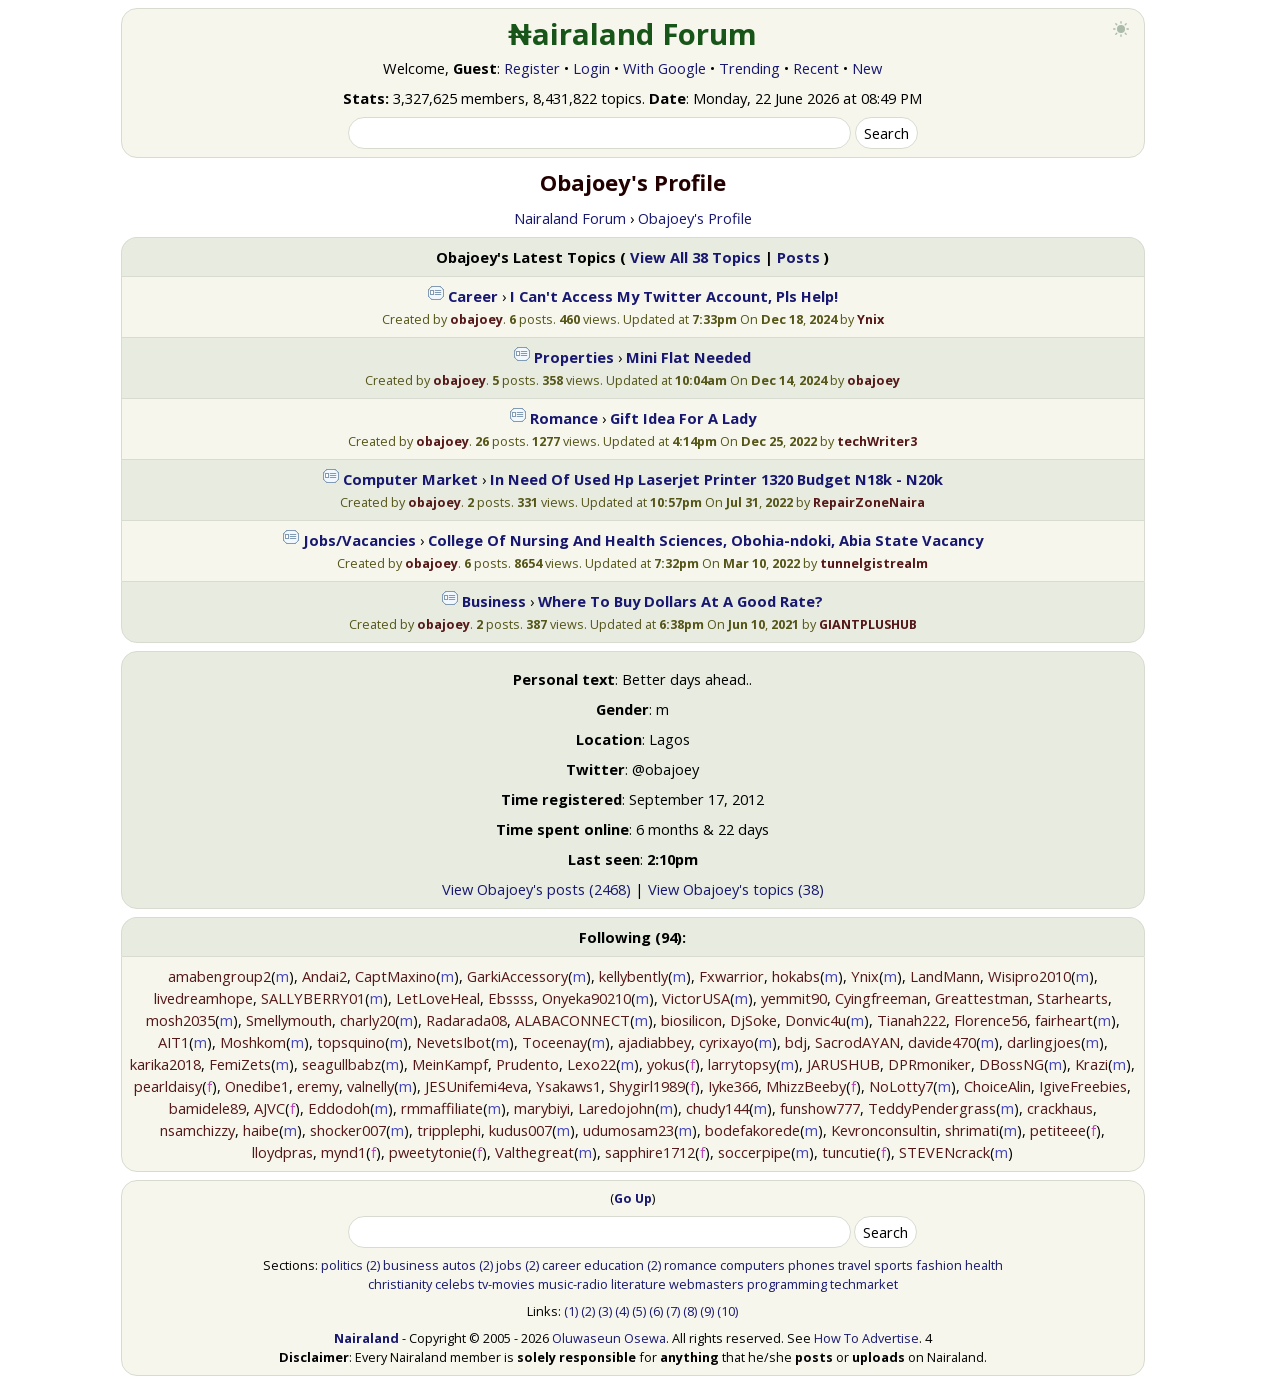  What do you see at coordinates (517, 976) in the screenshot?
I see `GarkiAccessory` at bounding box center [517, 976].